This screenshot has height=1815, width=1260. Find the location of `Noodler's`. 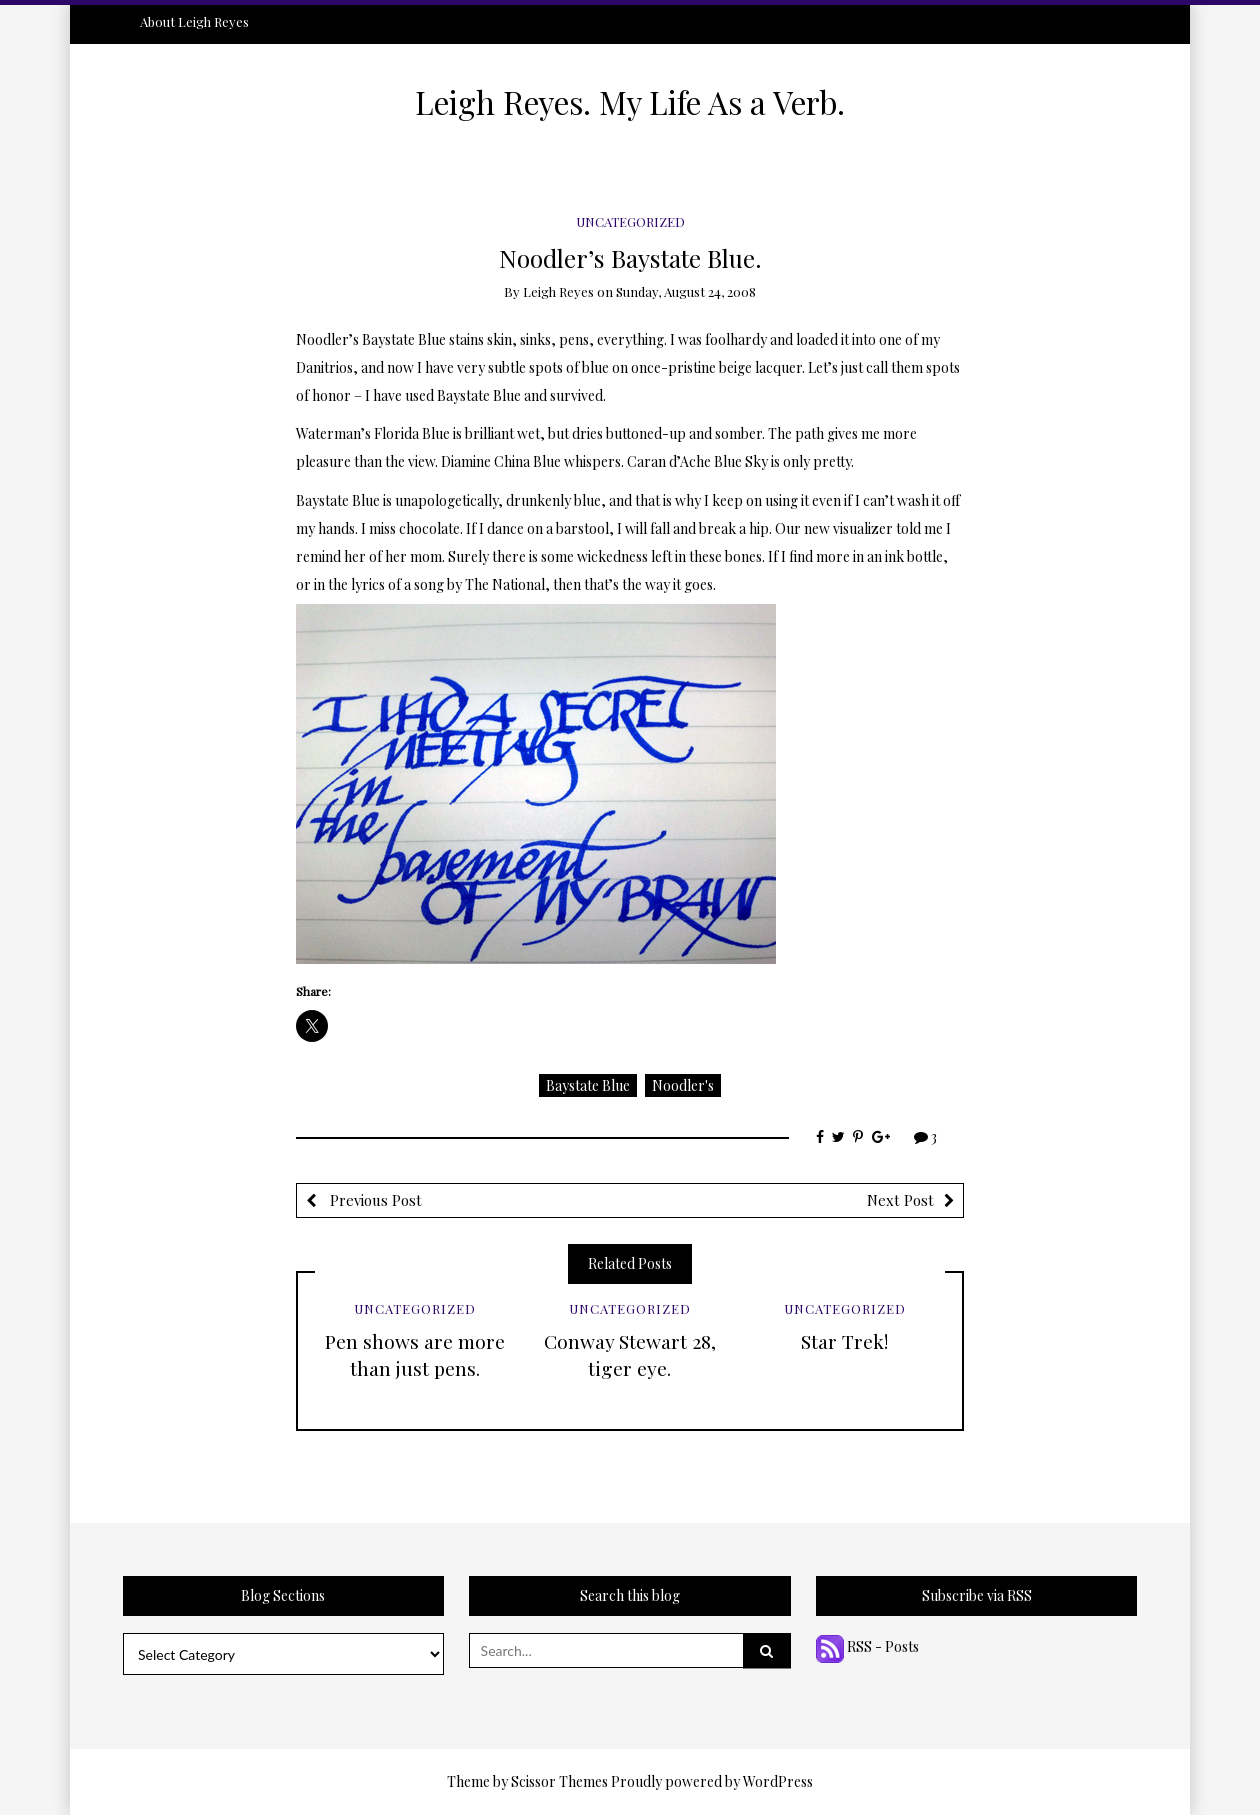

Noodler's is located at coordinates (683, 1085).